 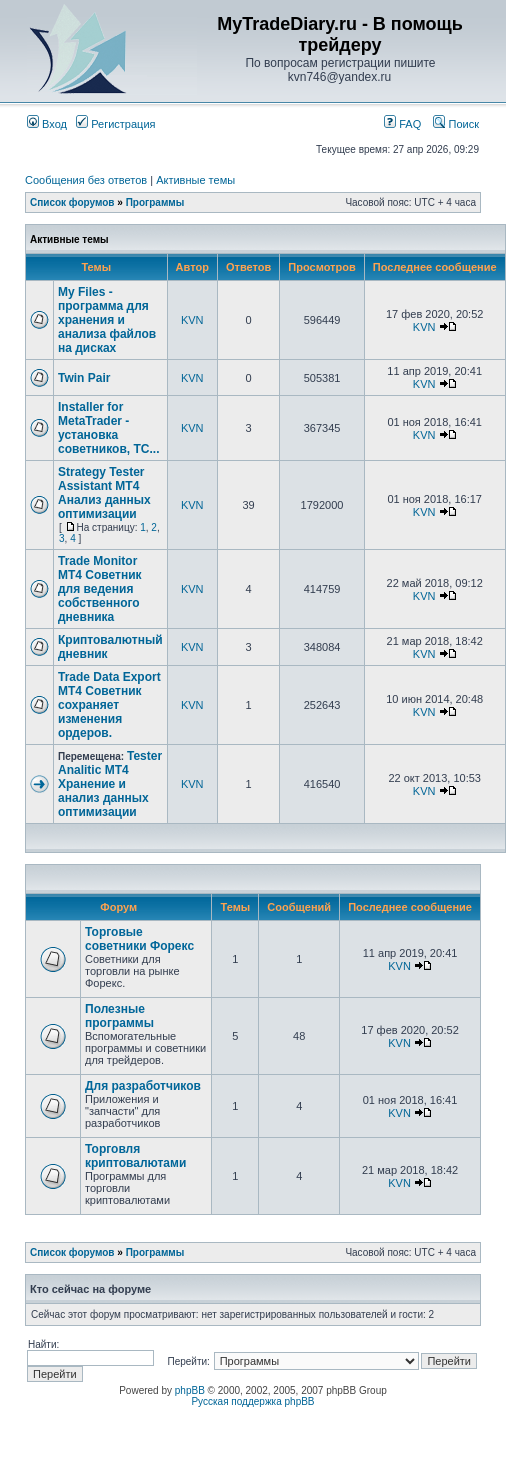 I want to click on Сообщения без ответов, so click(x=86, y=180).